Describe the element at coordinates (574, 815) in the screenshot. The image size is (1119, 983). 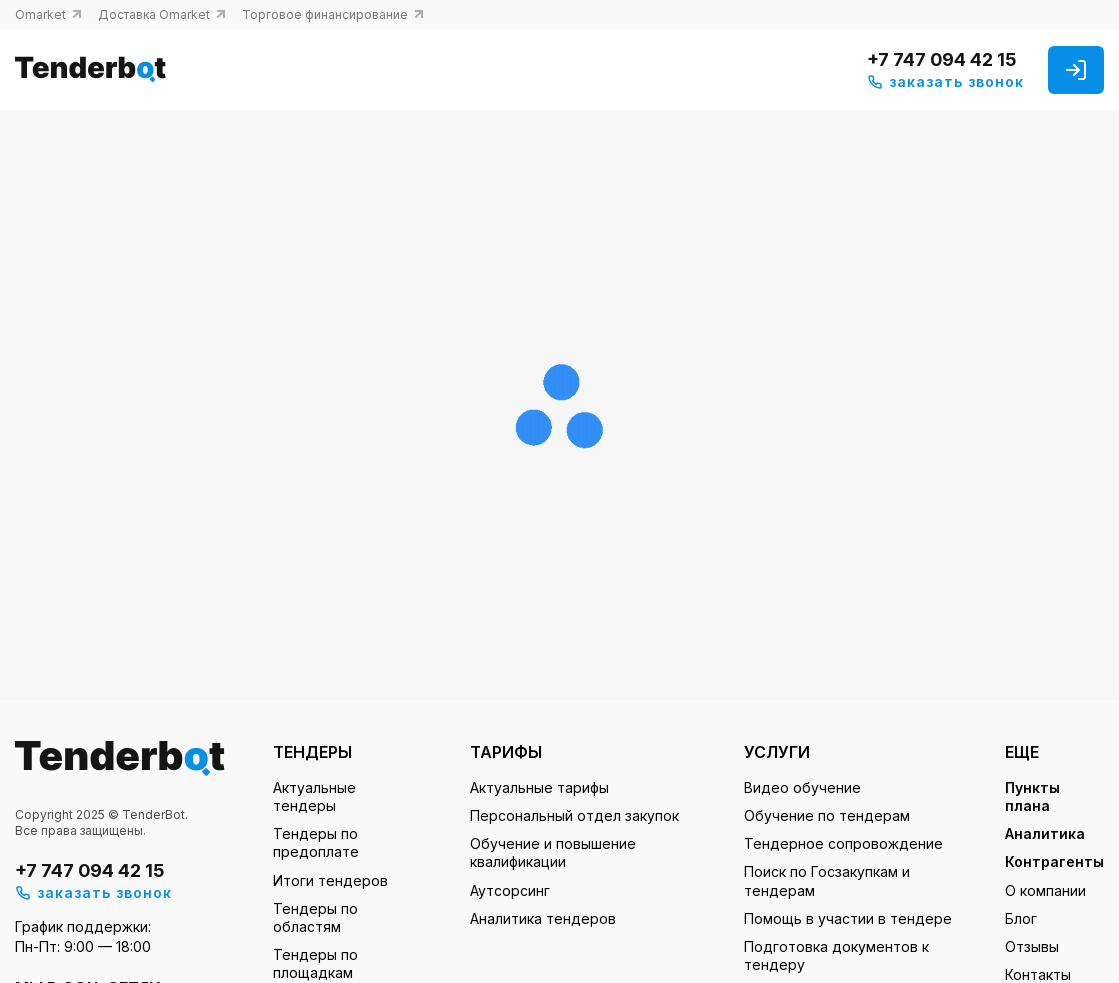
I see `Персональный отдел закупок` at that location.